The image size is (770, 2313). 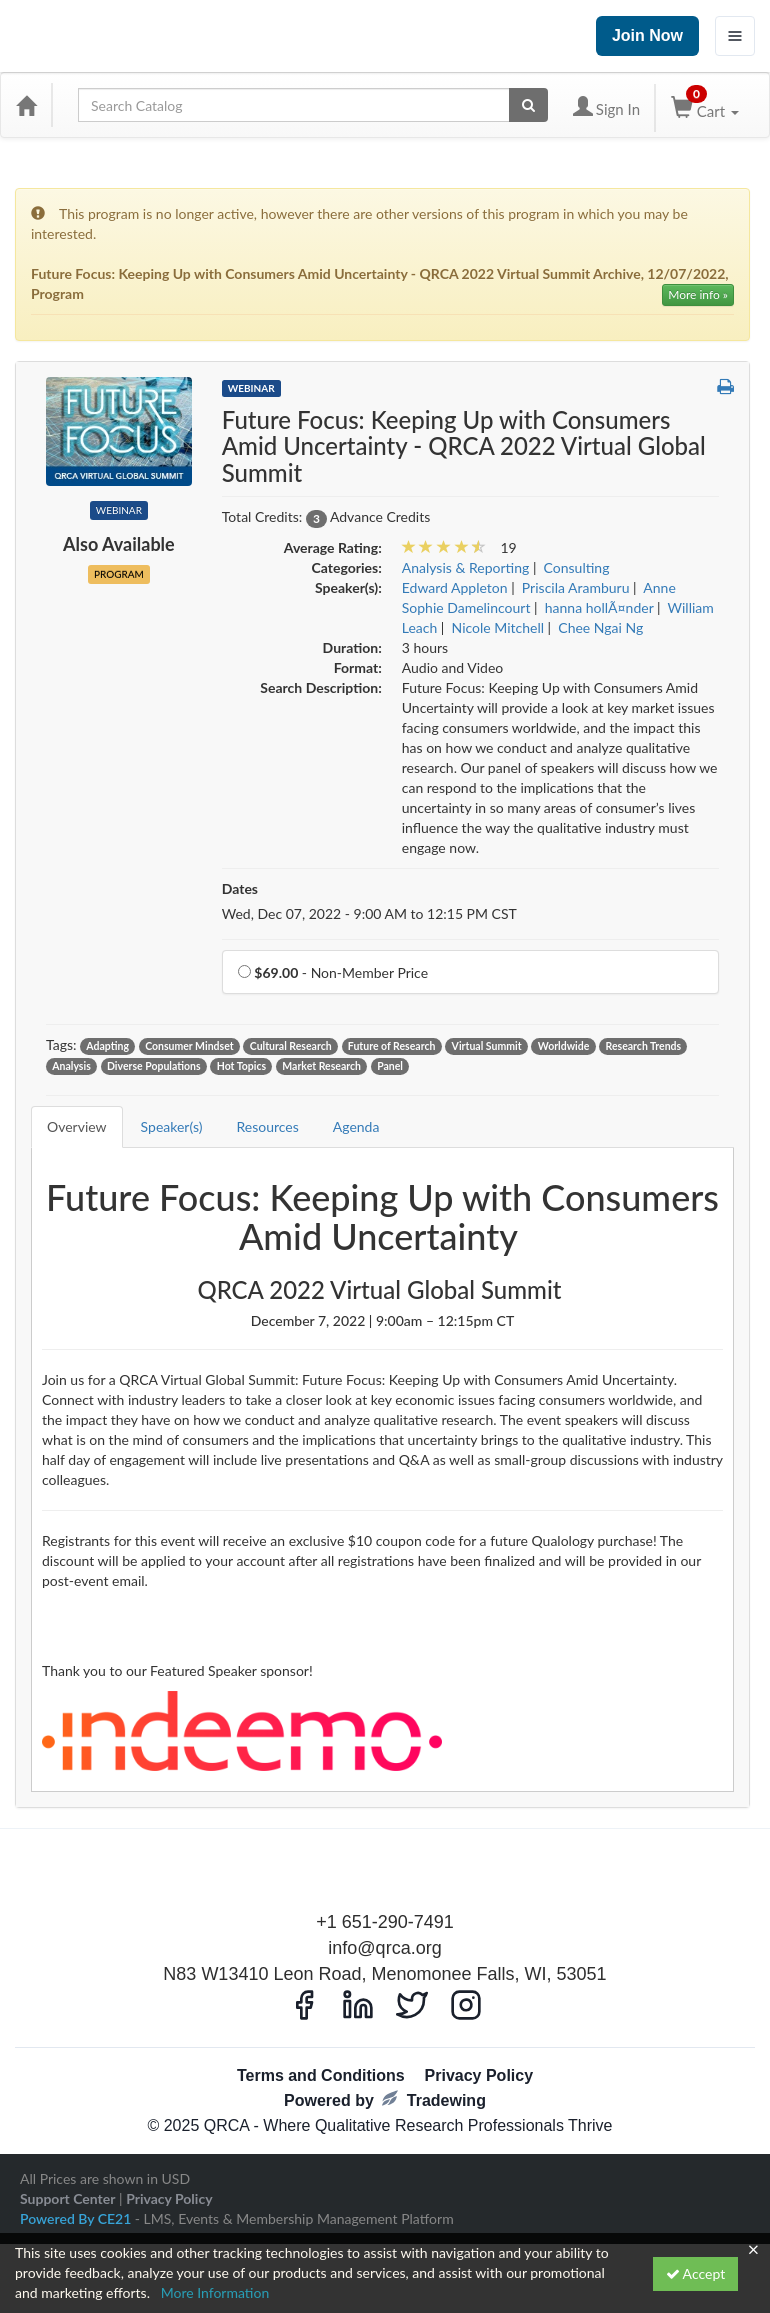 What do you see at coordinates (189, 1046) in the screenshot?
I see `Consumer Mindset [View all products tagged with Consumer Mindset]` at bounding box center [189, 1046].